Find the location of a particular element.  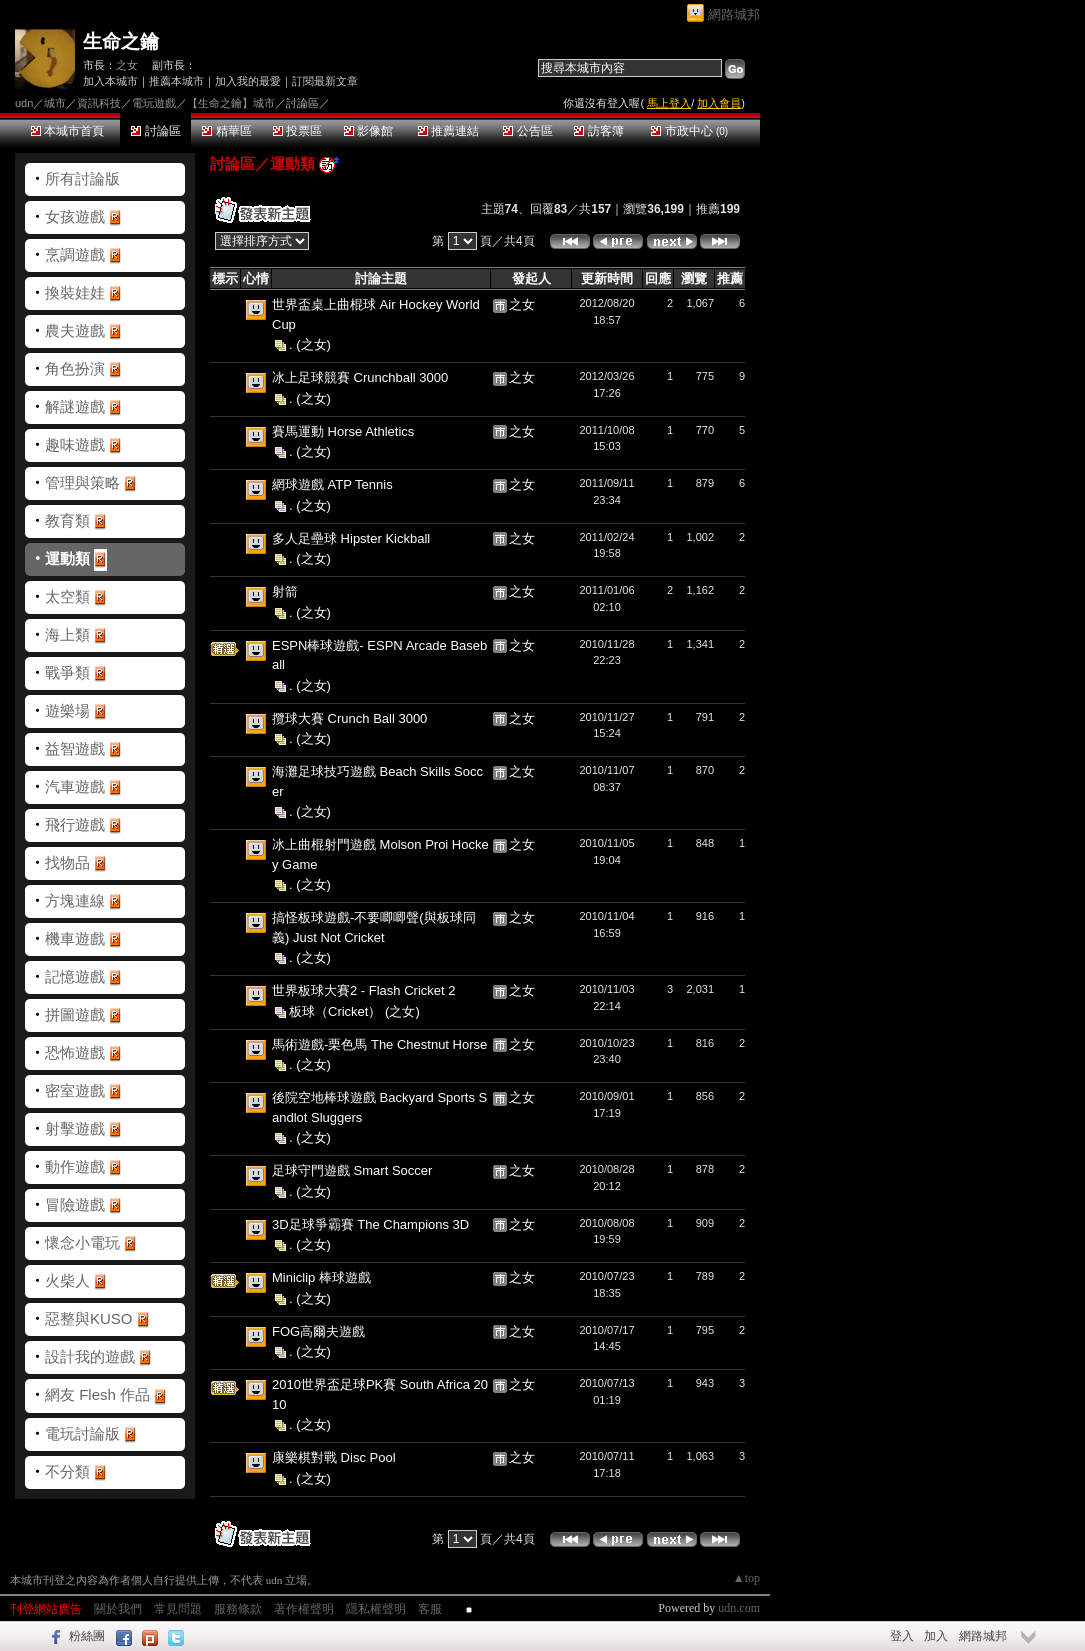

遊樂場 is located at coordinates (67, 710).